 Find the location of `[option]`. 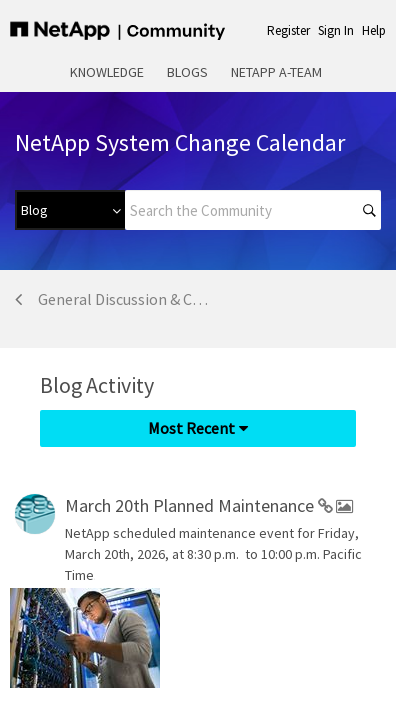

[option] is located at coordinates (50, 638).